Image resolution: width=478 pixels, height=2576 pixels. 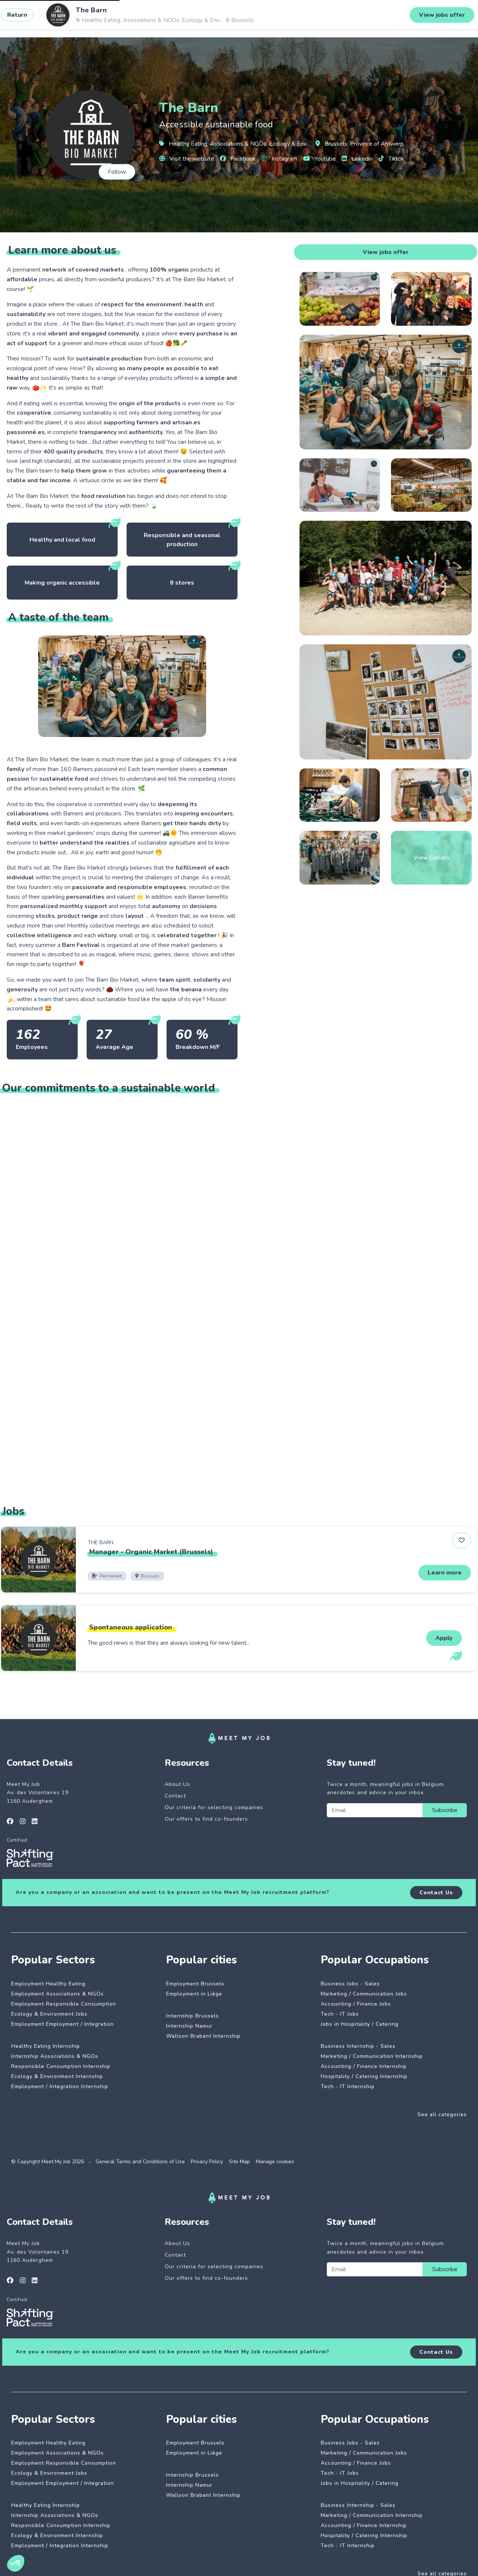 I want to click on Impactful jobs, so click(x=103, y=17).